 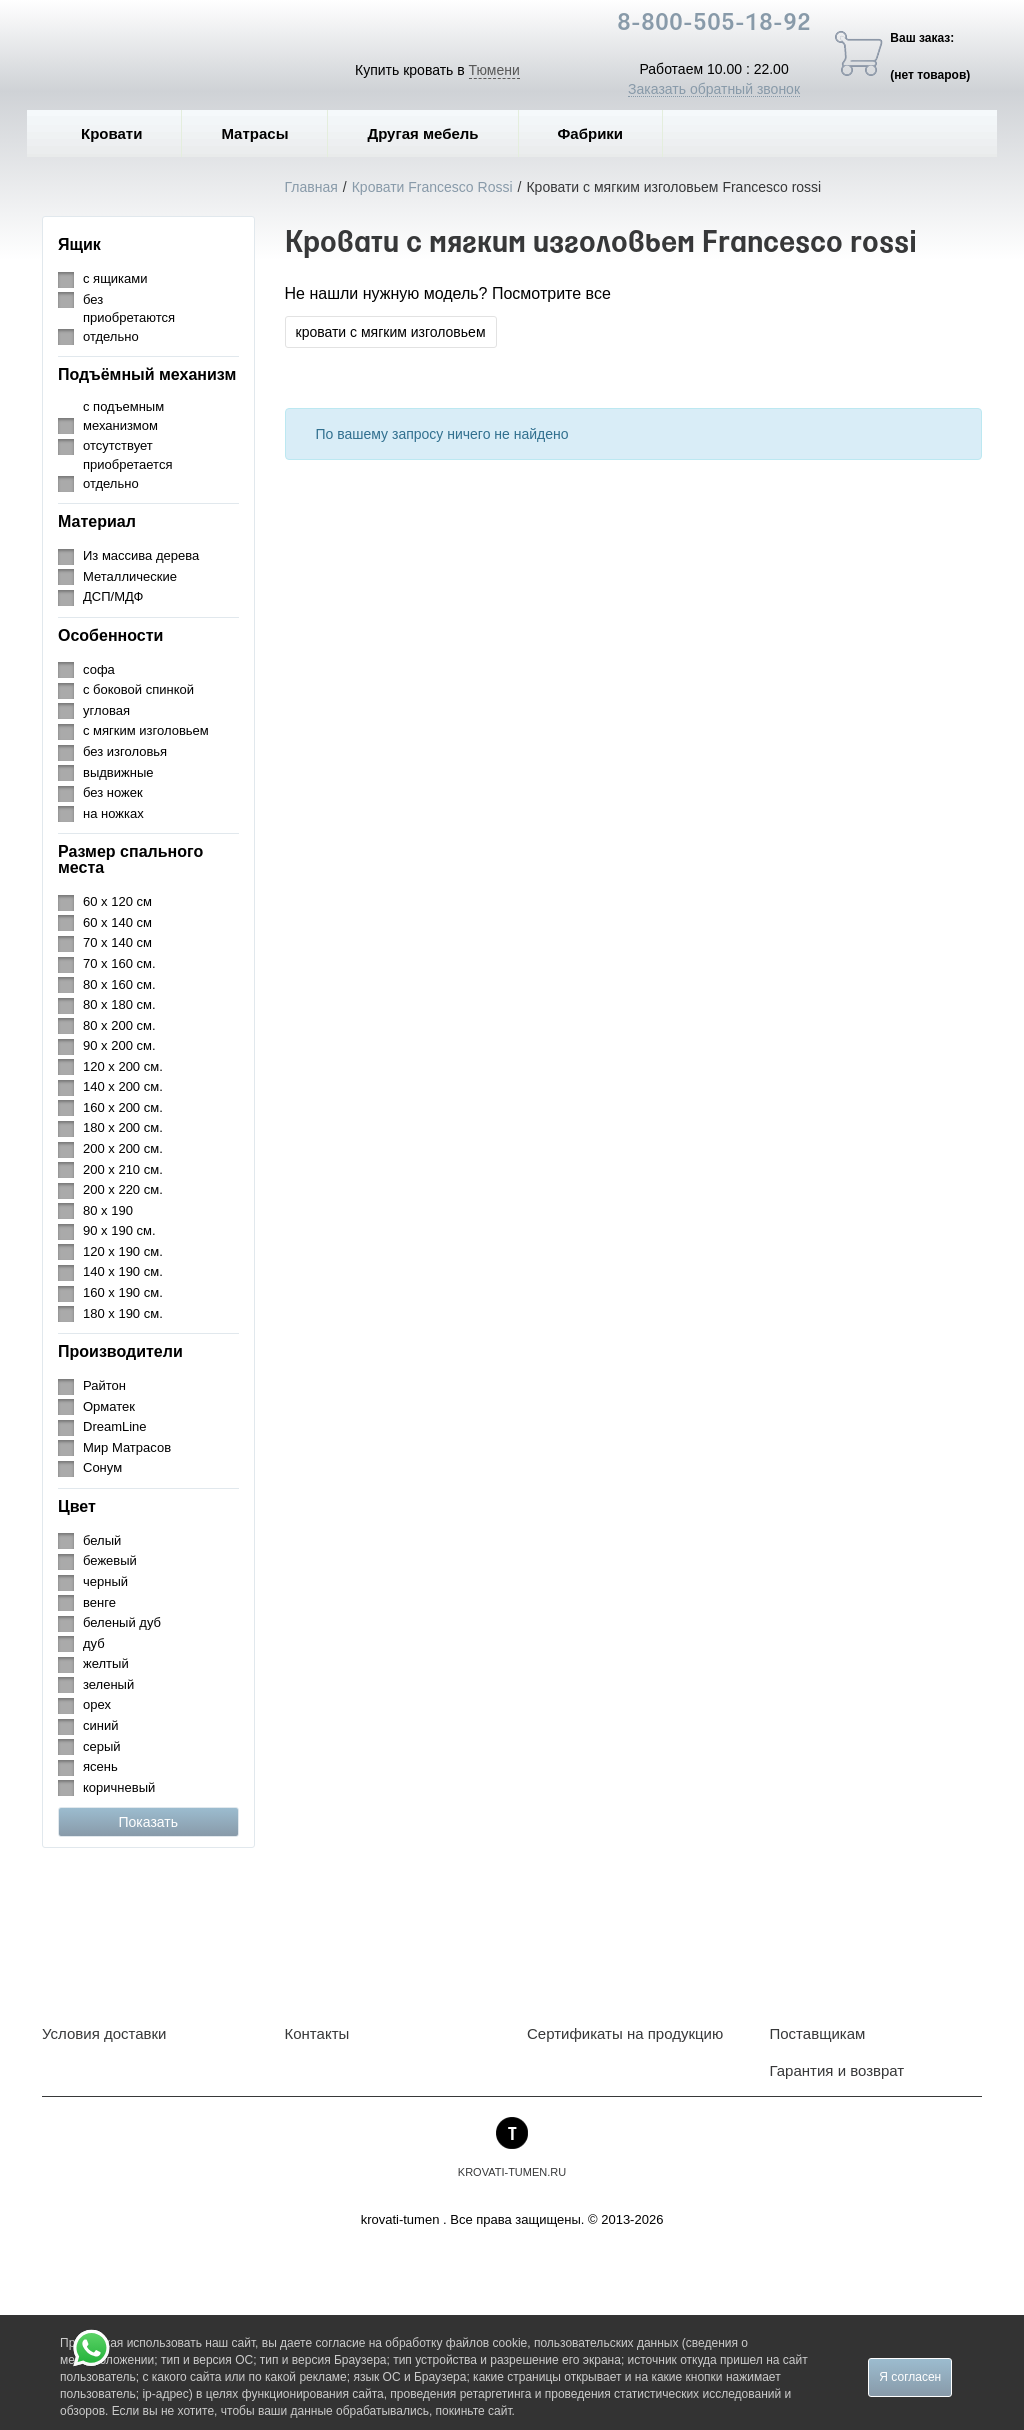 I want to click on Мир Матрасов, so click(x=127, y=1447).